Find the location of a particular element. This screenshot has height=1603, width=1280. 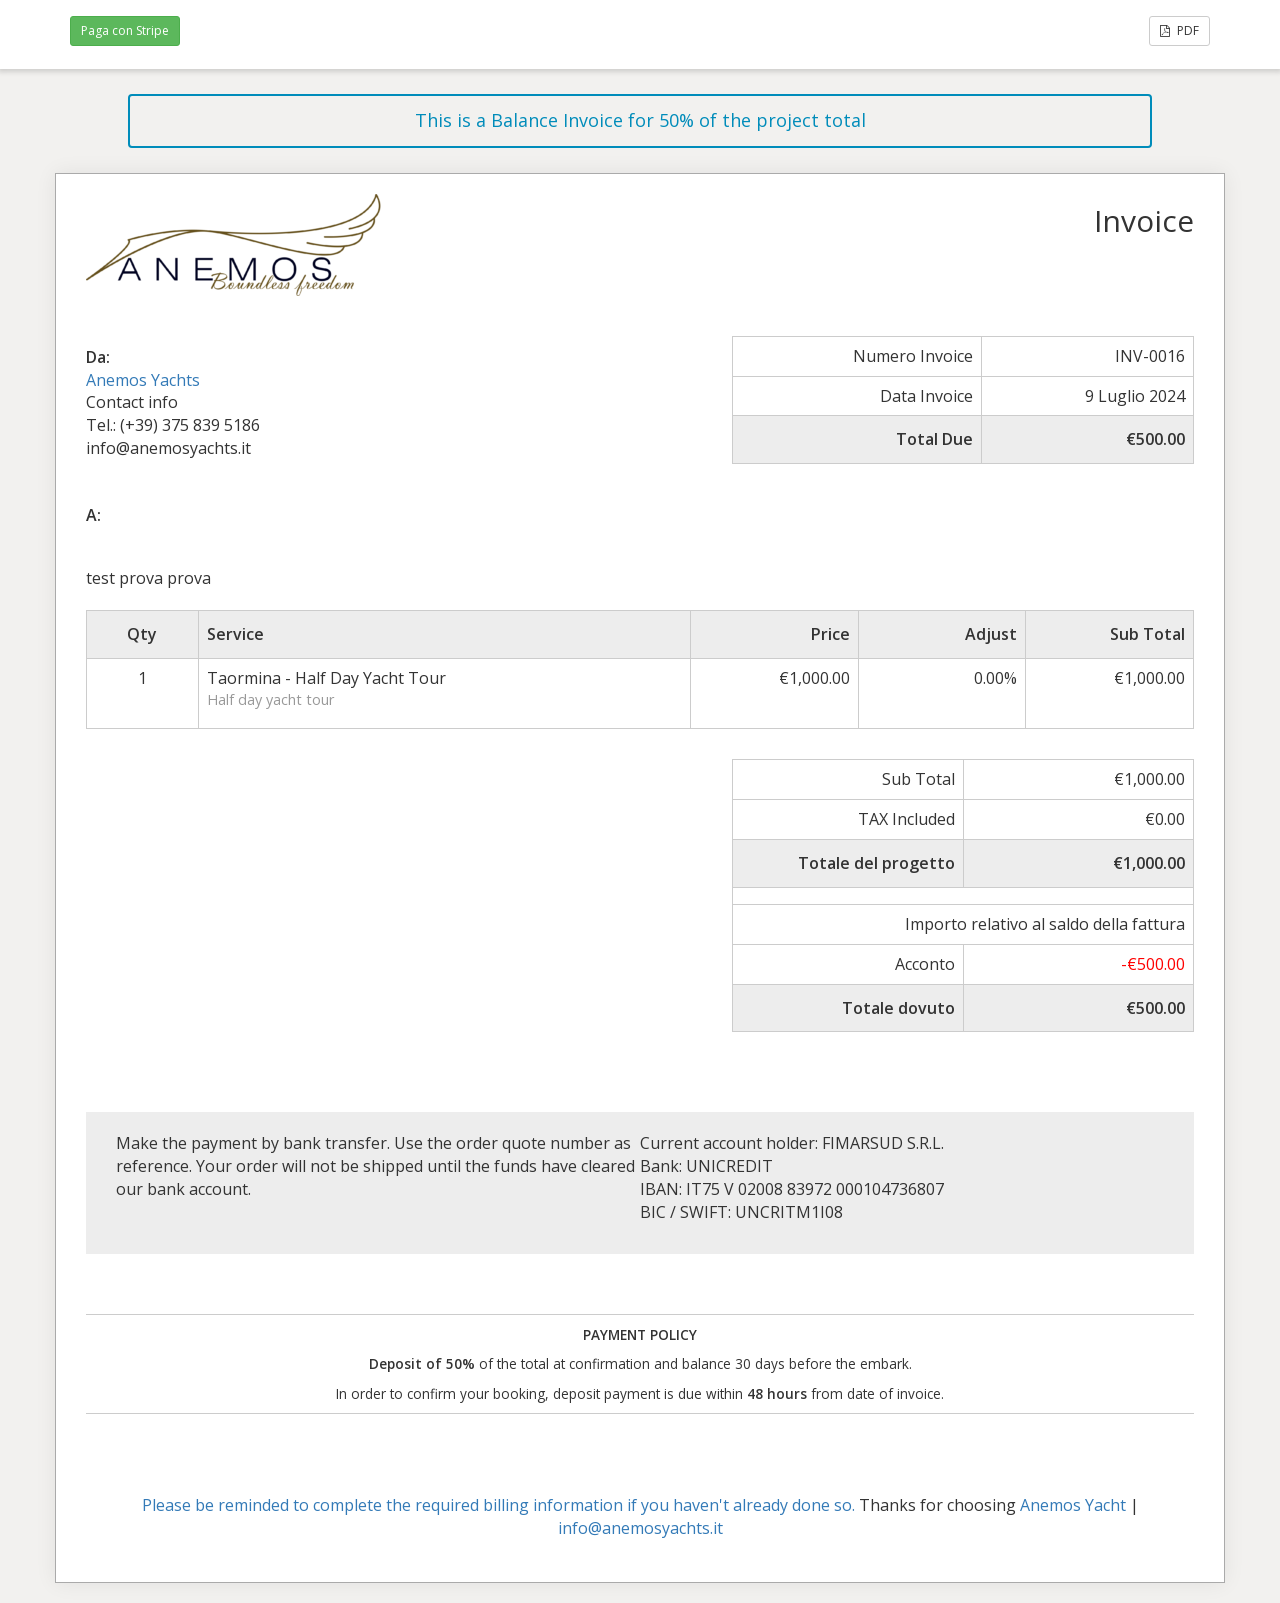

Anemos Yacht is located at coordinates (1073, 1505).